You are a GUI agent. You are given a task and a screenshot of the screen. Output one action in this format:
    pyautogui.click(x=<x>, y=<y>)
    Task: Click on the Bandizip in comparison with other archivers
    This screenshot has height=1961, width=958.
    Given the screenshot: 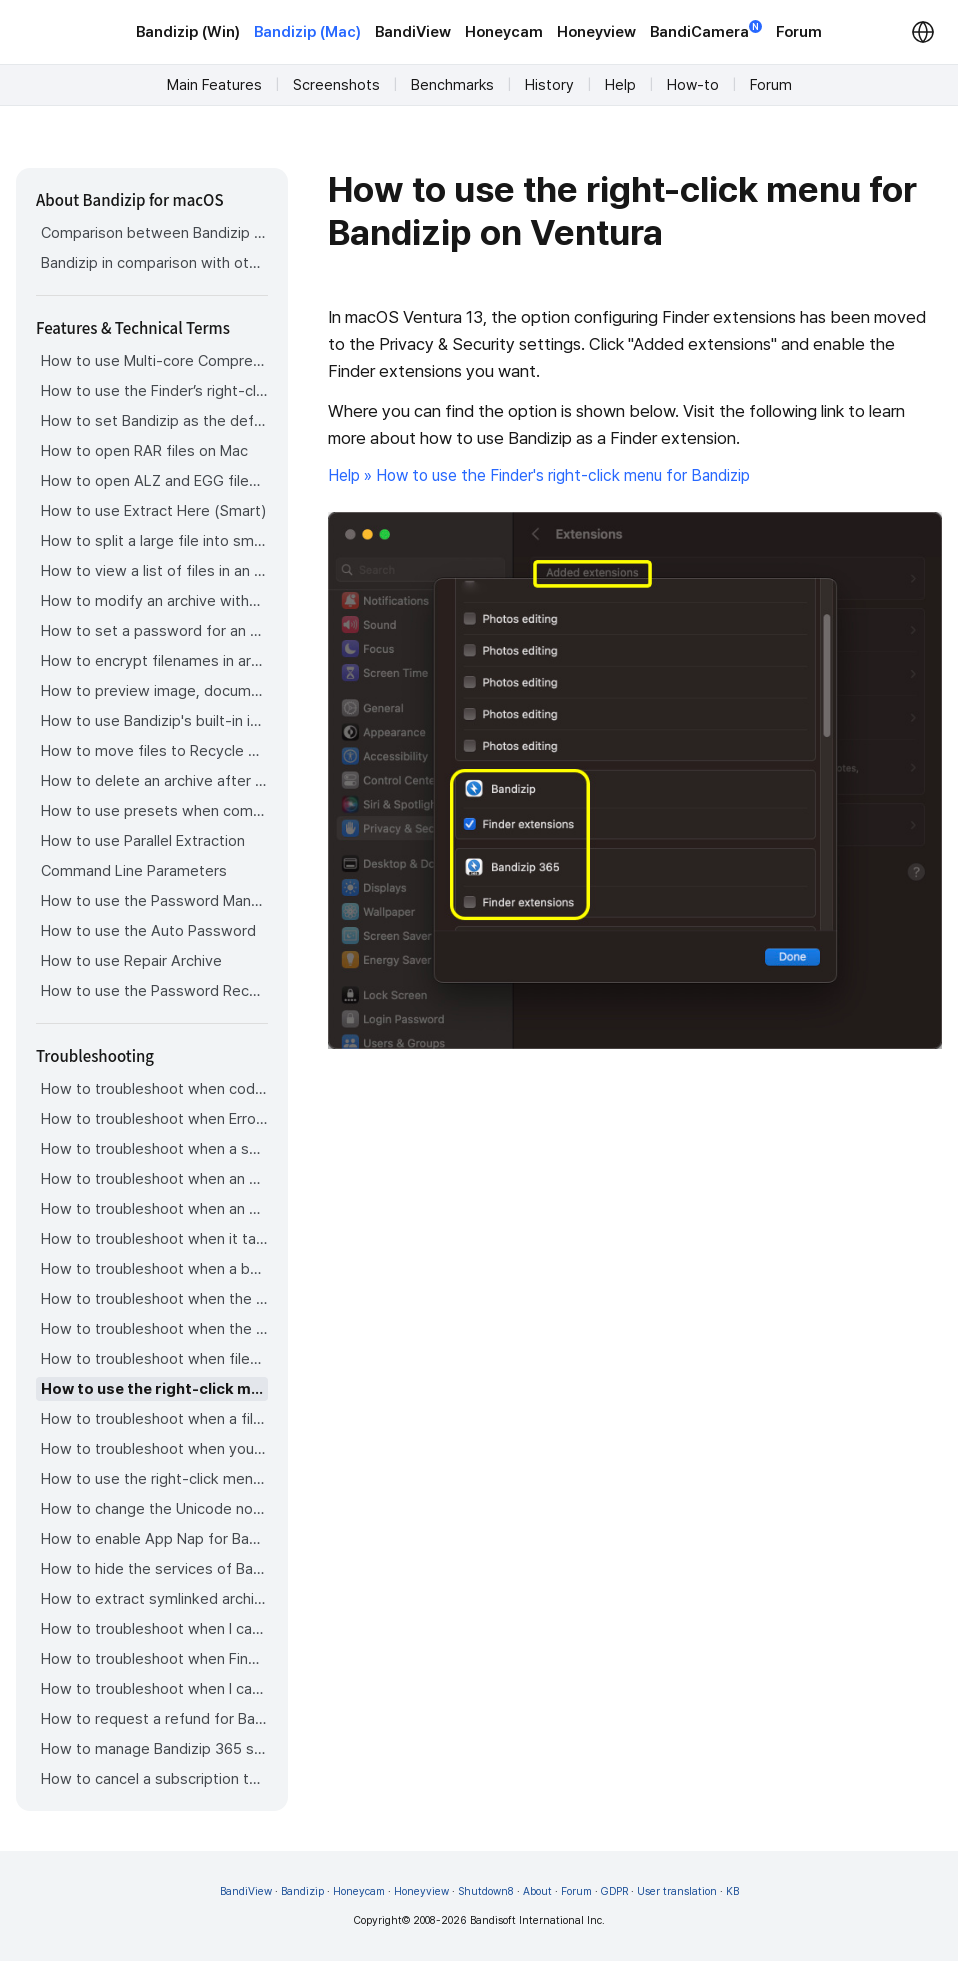 What is the action you would take?
    pyautogui.click(x=154, y=263)
    